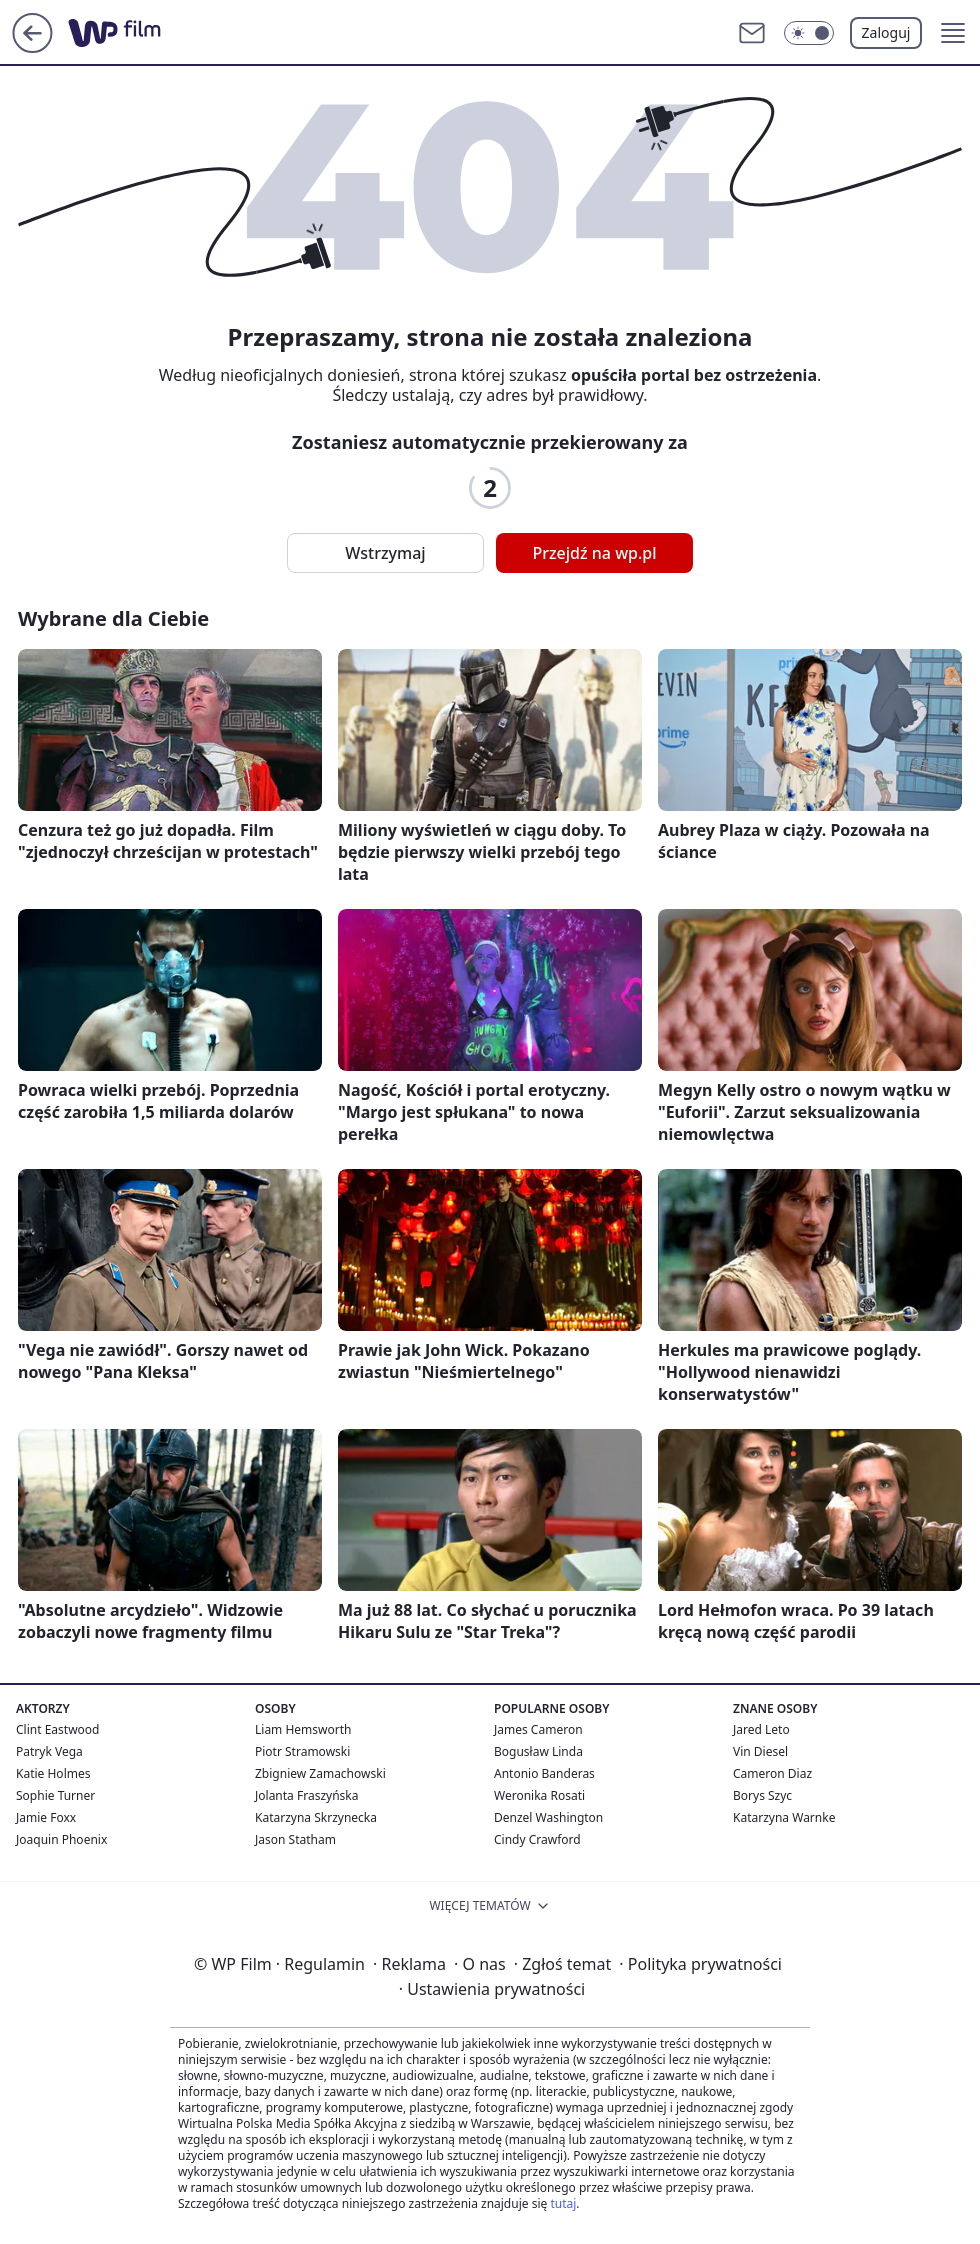 The height and width of the screenshot is (2244, 980). I want to click on [Włącz tryb ciemny], so click(809, 33).